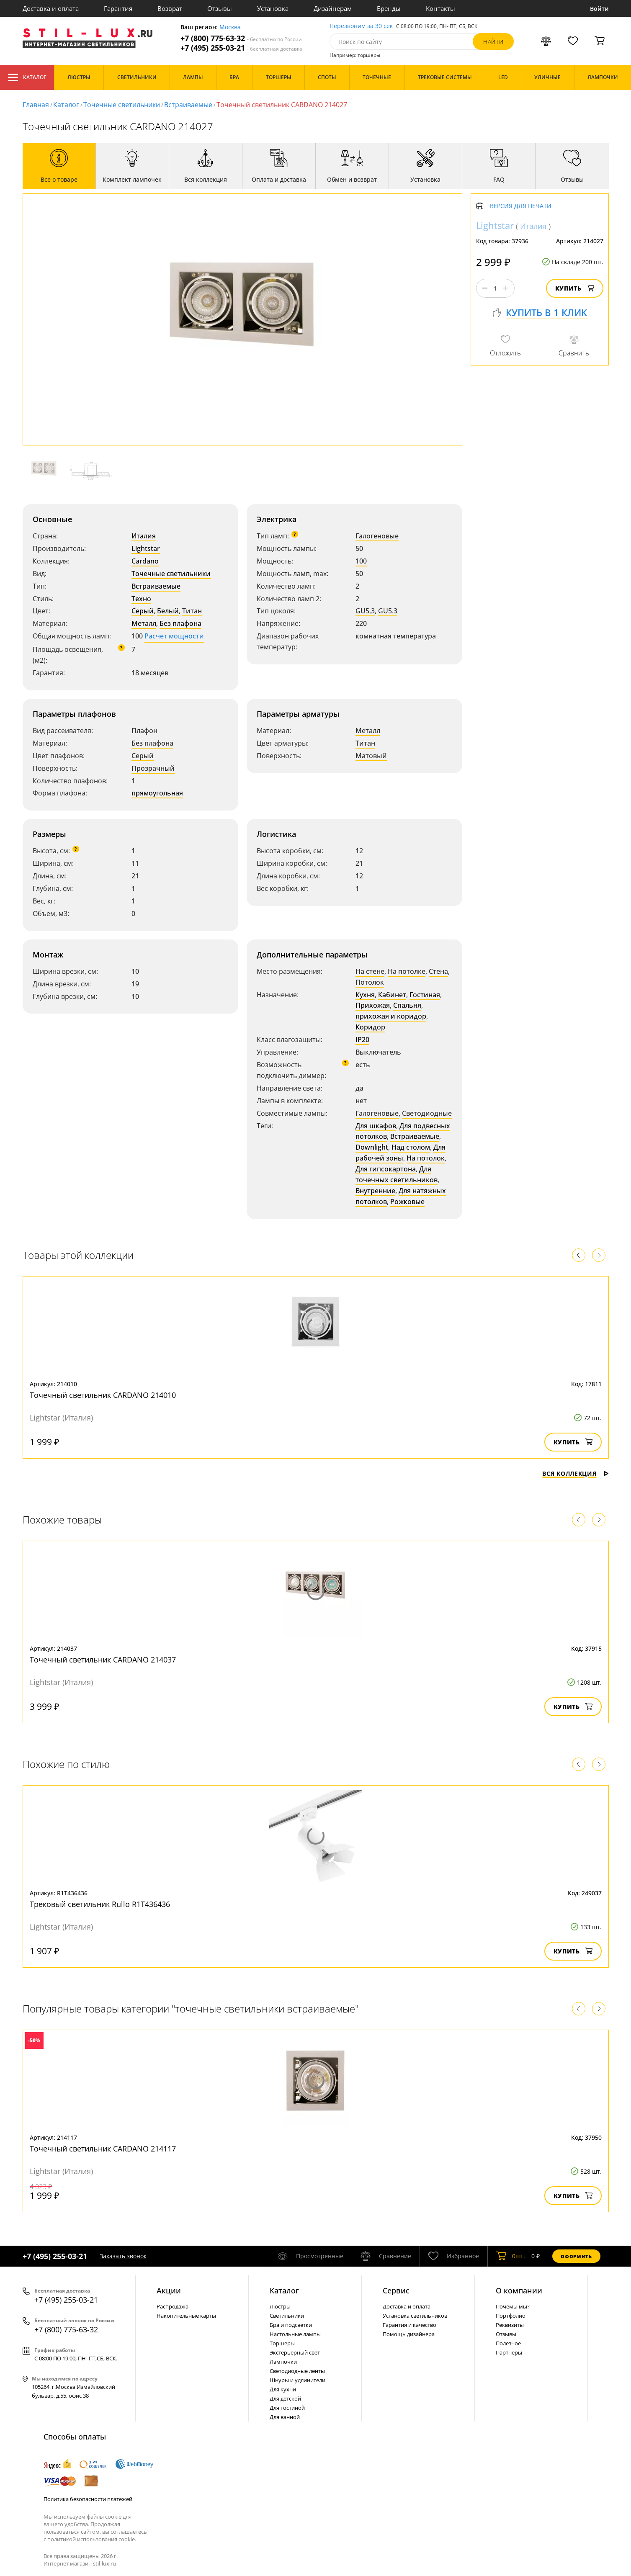 The width and height of the screenshot is (631, 2576). I want to click on Светильники, so click(287, 2315).